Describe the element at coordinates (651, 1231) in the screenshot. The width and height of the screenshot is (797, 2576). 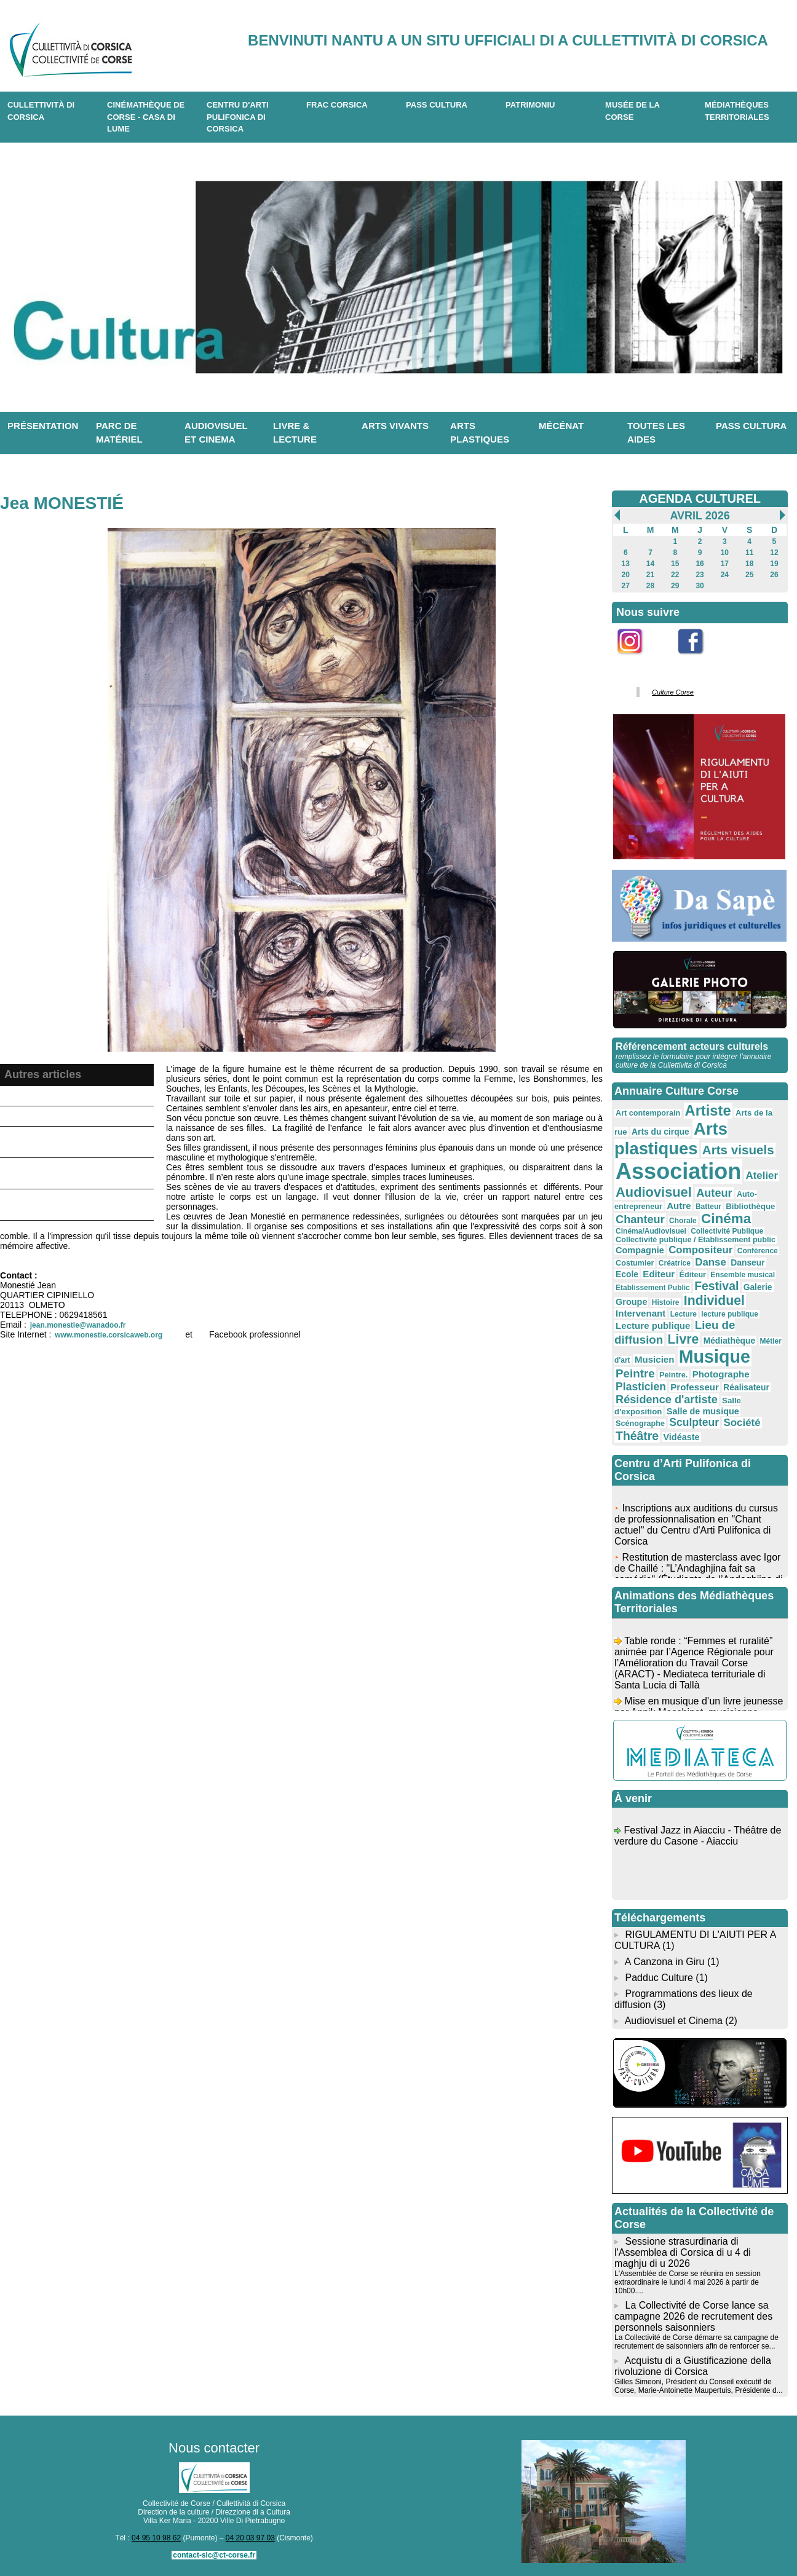
I see `Cinéma/Audiovisuel` at that location.